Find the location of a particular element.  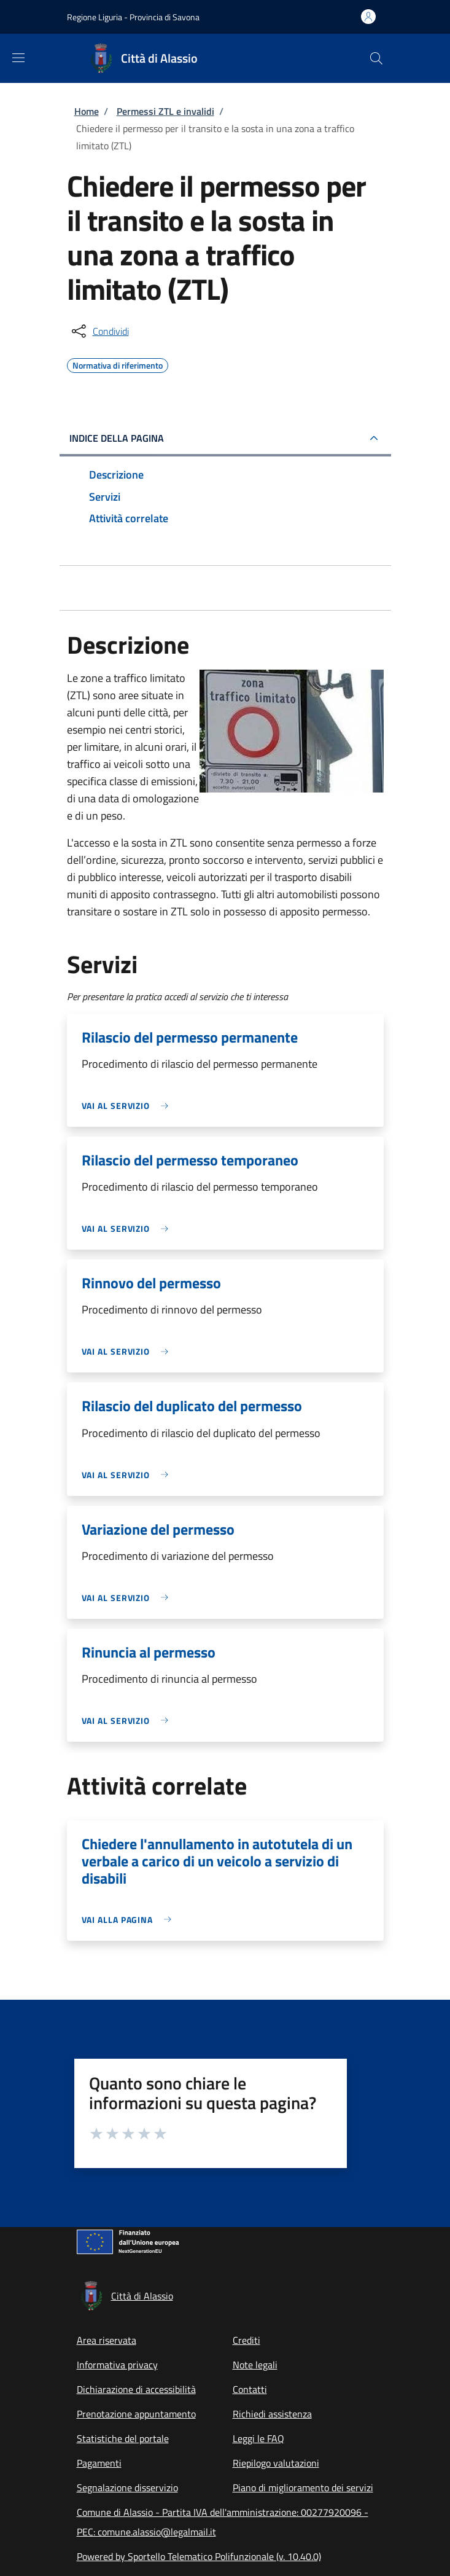

[Show/hide navigation bar] is located at coordinates (18, 58).